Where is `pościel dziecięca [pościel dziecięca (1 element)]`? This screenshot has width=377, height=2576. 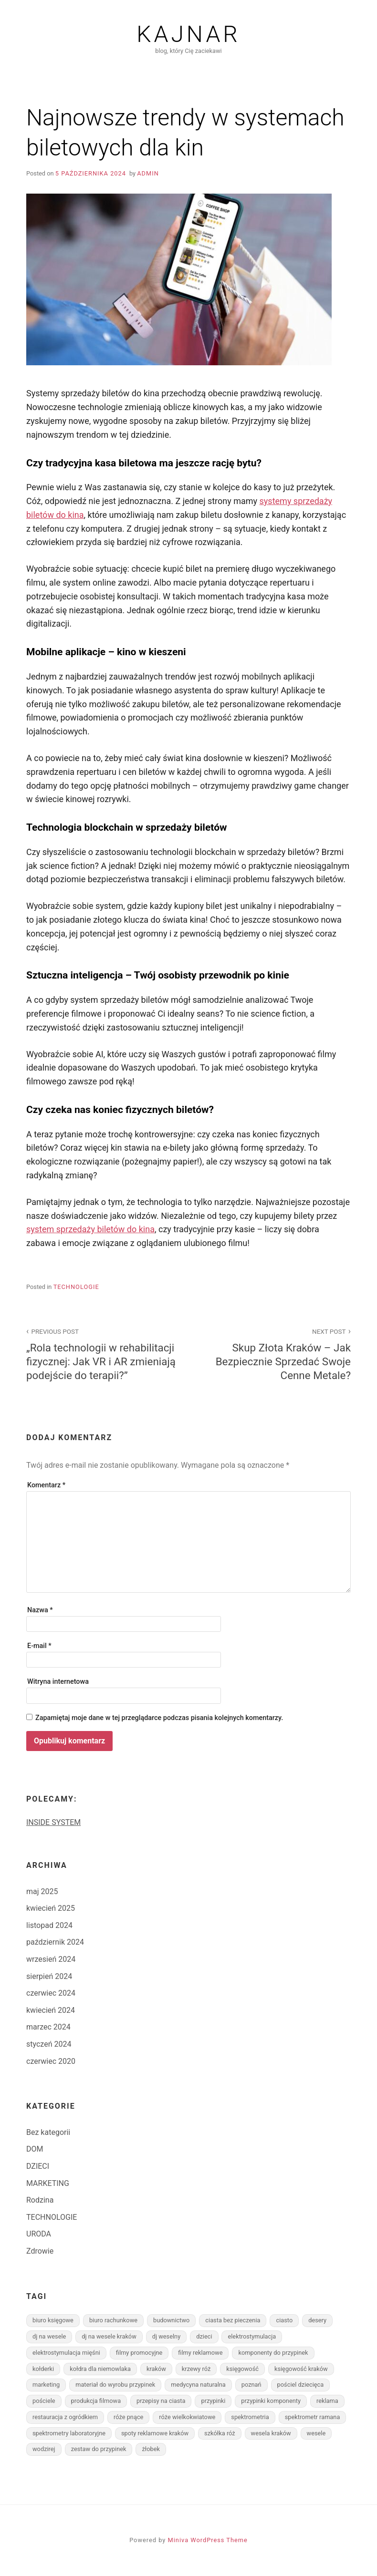 pościel dziecięca [pościel dziecięca (1 element)] is located at coordinates (300, 2384).